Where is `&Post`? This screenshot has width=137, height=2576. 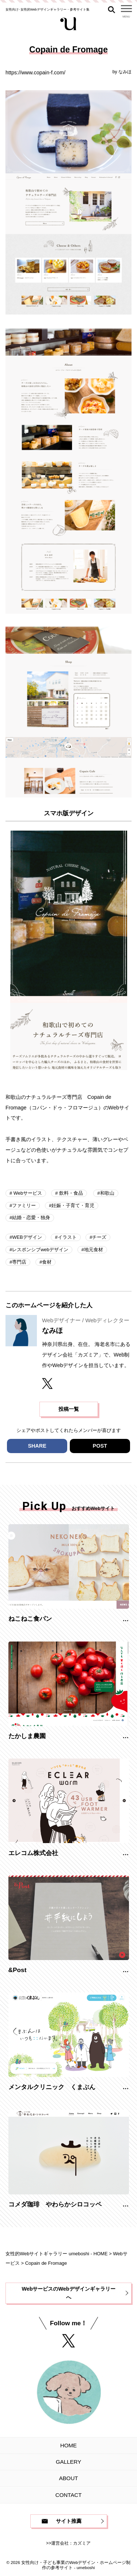
&Post is located at coordinates (17, 1970).